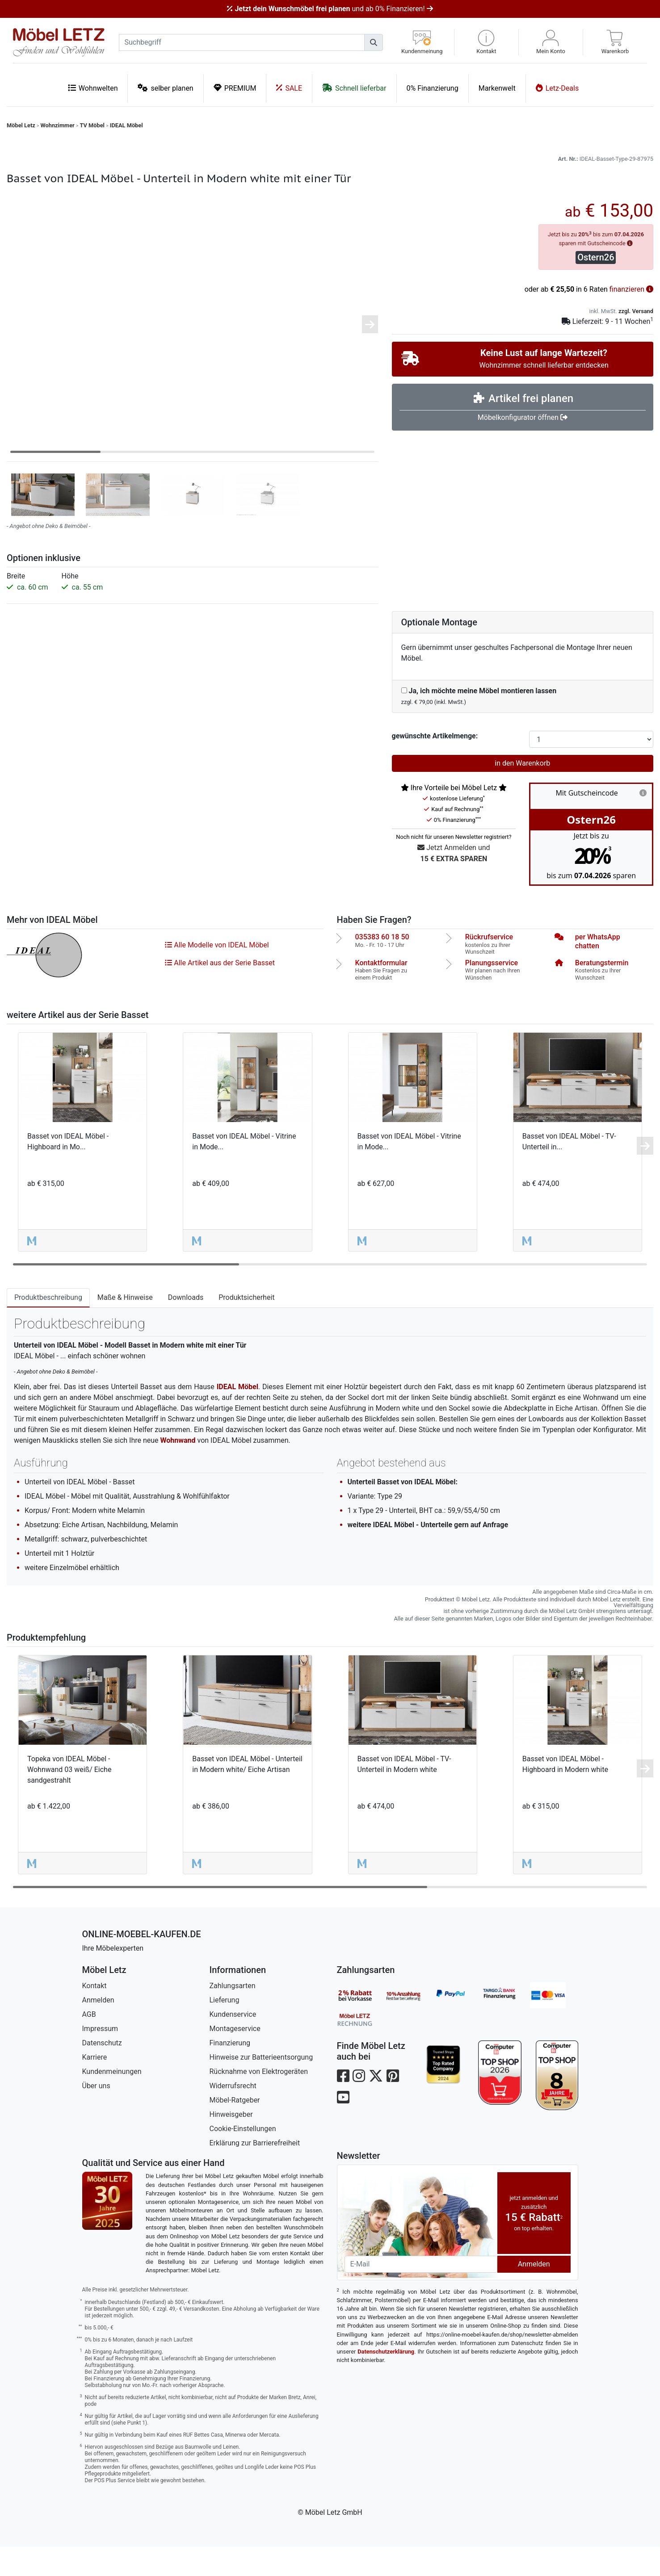 The height and width of the screenshot is (2576, 660). What do you see at coordinates (243, 2158) in the screenshot?
I see `Cookie-Einstellungen` at bounding box center [243, 2158].